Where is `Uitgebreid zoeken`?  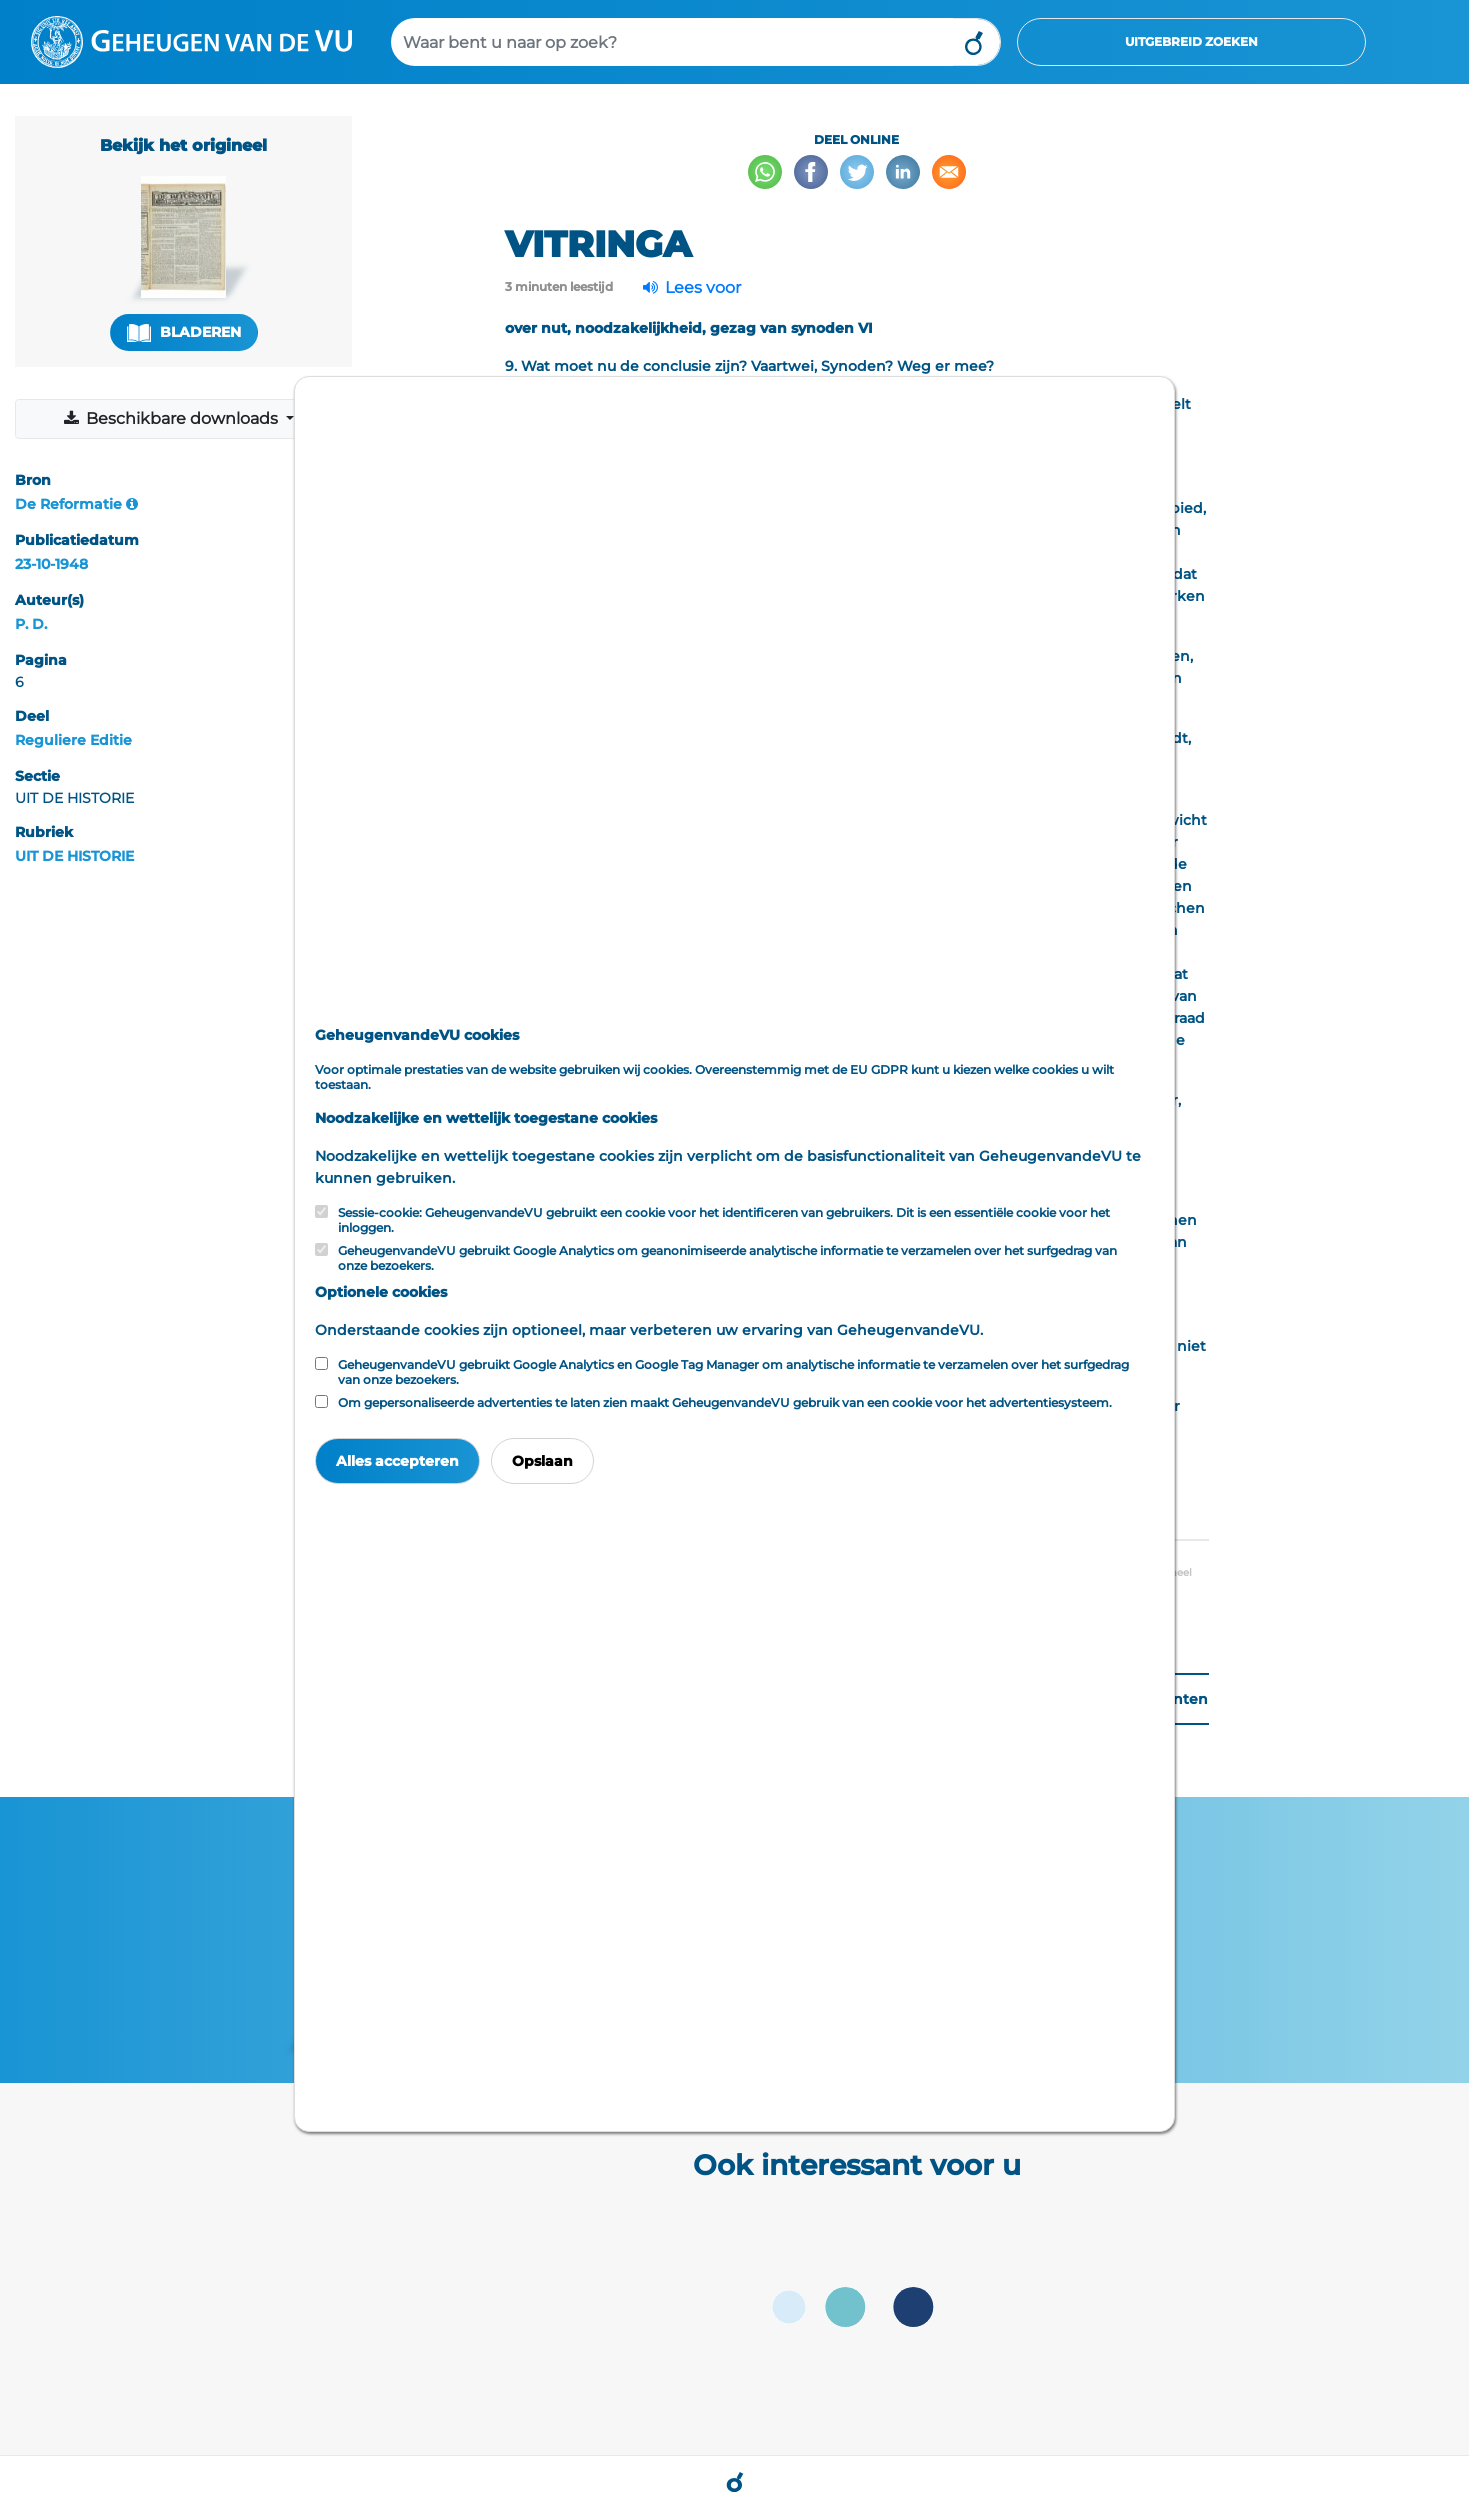
Uitgebreid zoeken is located at coordinates (1191, 41).